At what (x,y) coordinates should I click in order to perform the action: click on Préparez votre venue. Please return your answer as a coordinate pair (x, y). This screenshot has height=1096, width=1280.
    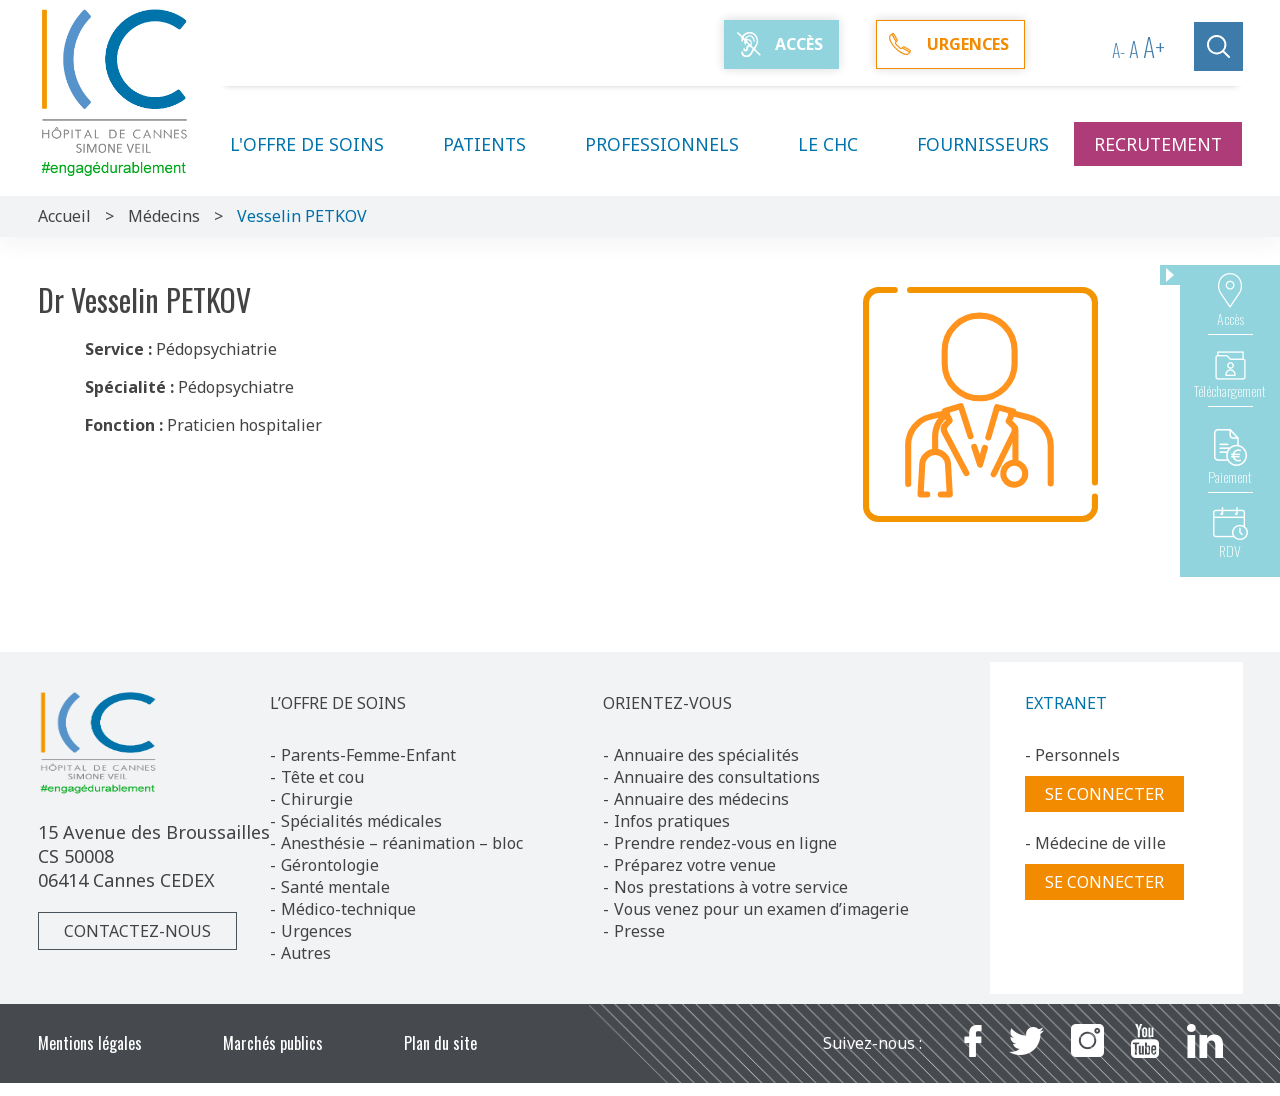
    Looking at the image, I should click on (695, 865).